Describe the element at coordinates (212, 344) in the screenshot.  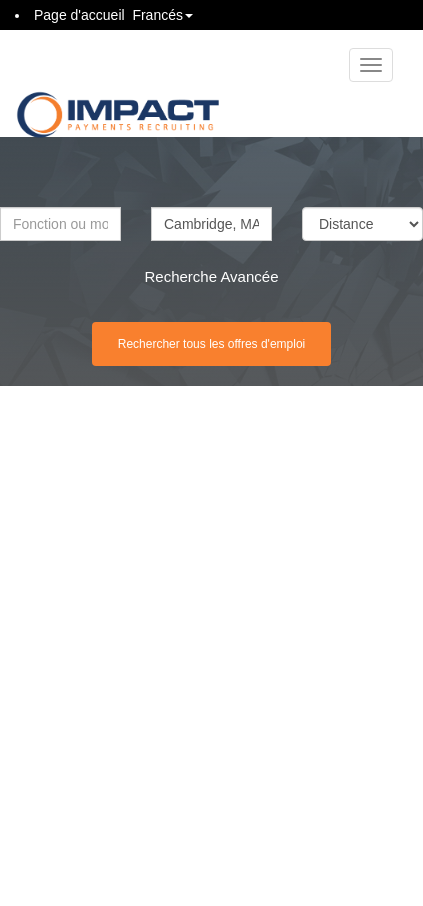
I see `Rechercher tous les offres d'emploi` at that location.